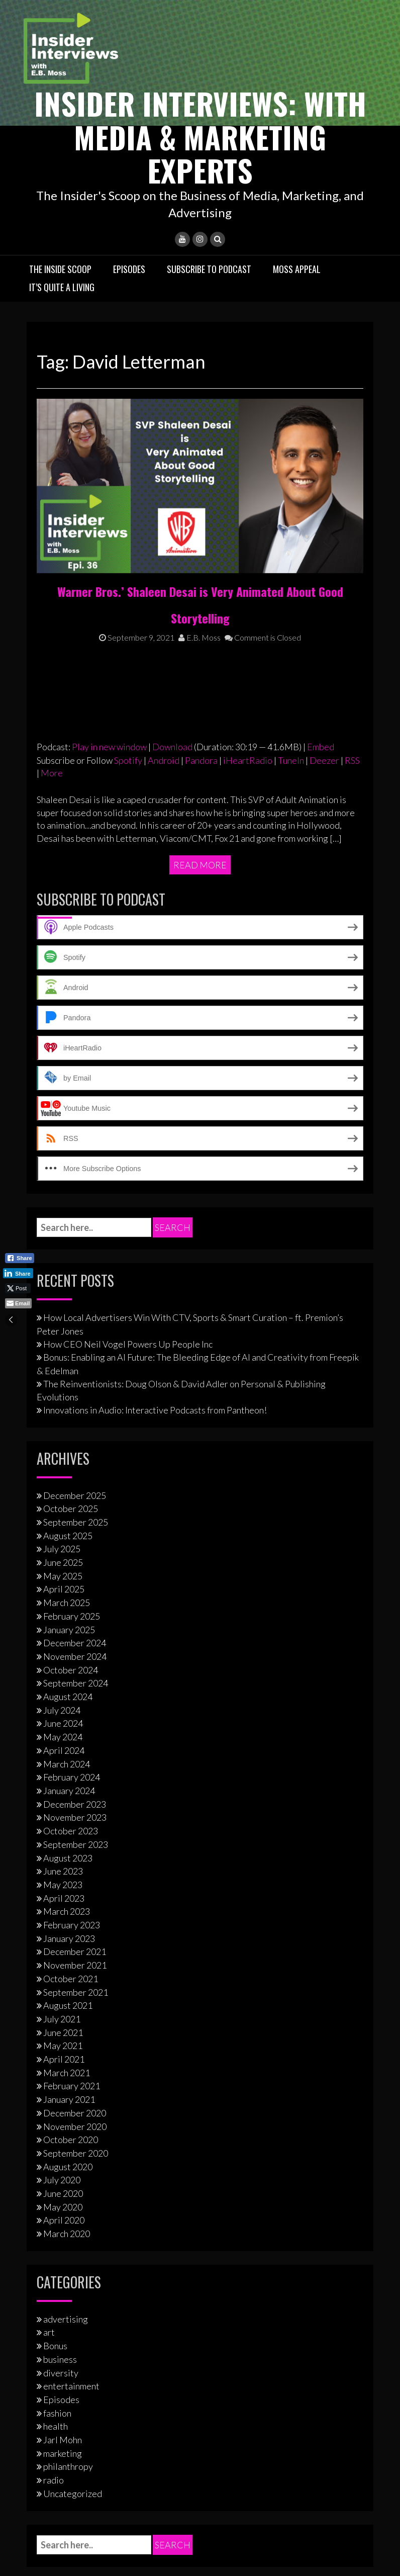 Image resolution: width=400 pixels, height=2576 pixels. Describe the element at coordinates (57, 2216) in the screenshot. I see `fashion` at that location.